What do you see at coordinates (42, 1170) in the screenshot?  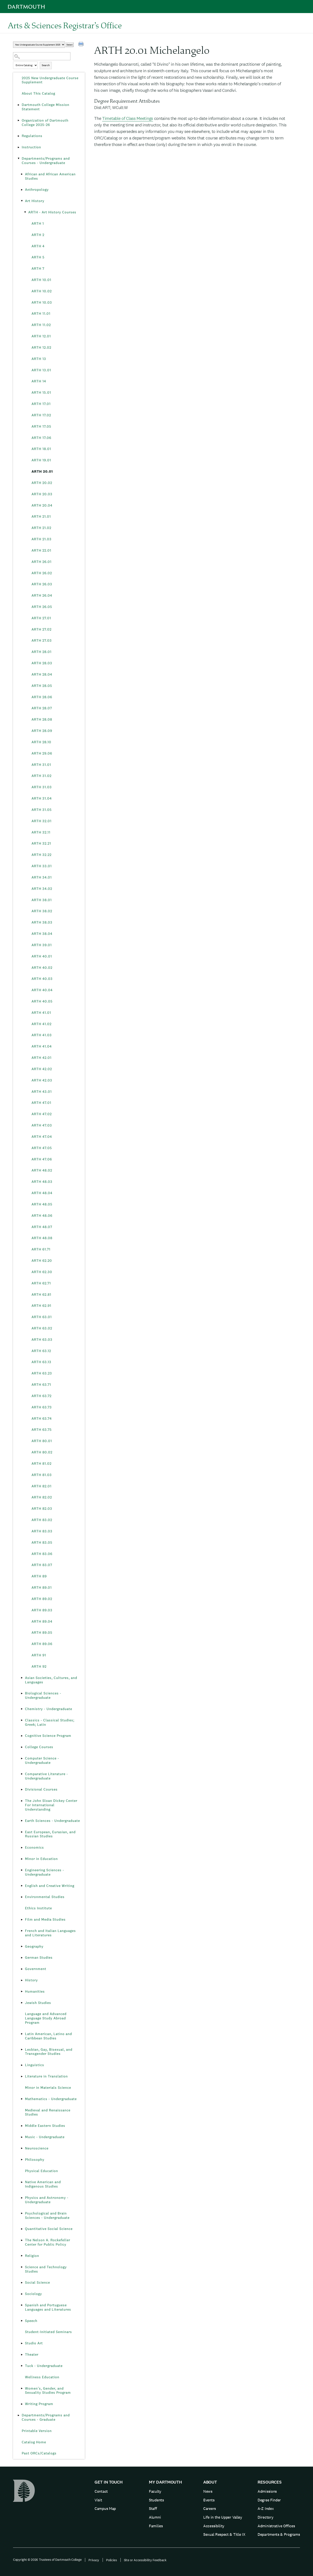 I see `ARTH 48.02` at bounding box center [42, 1170].